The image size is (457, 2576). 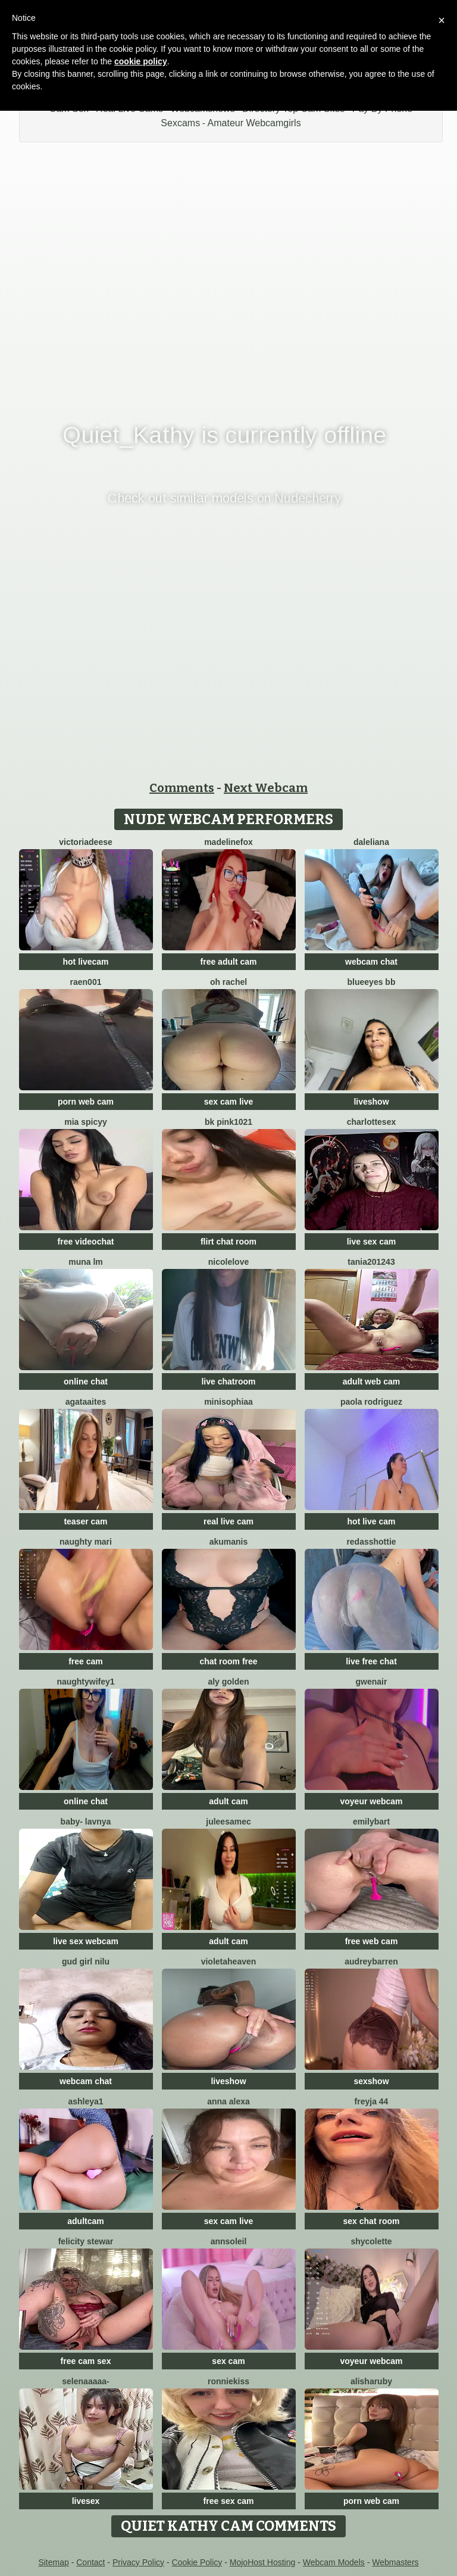 What do you see at coordinates (228, 1661) in the screenshot?
I see `chat room free` at bounding box center [228, 1661].